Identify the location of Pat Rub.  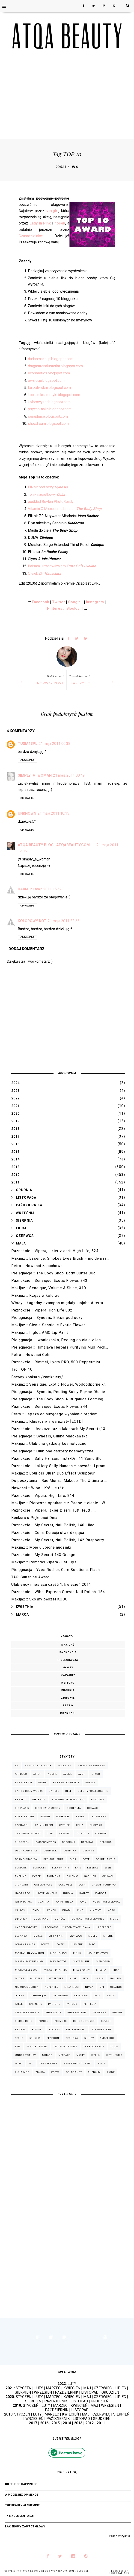
(71, 2003).